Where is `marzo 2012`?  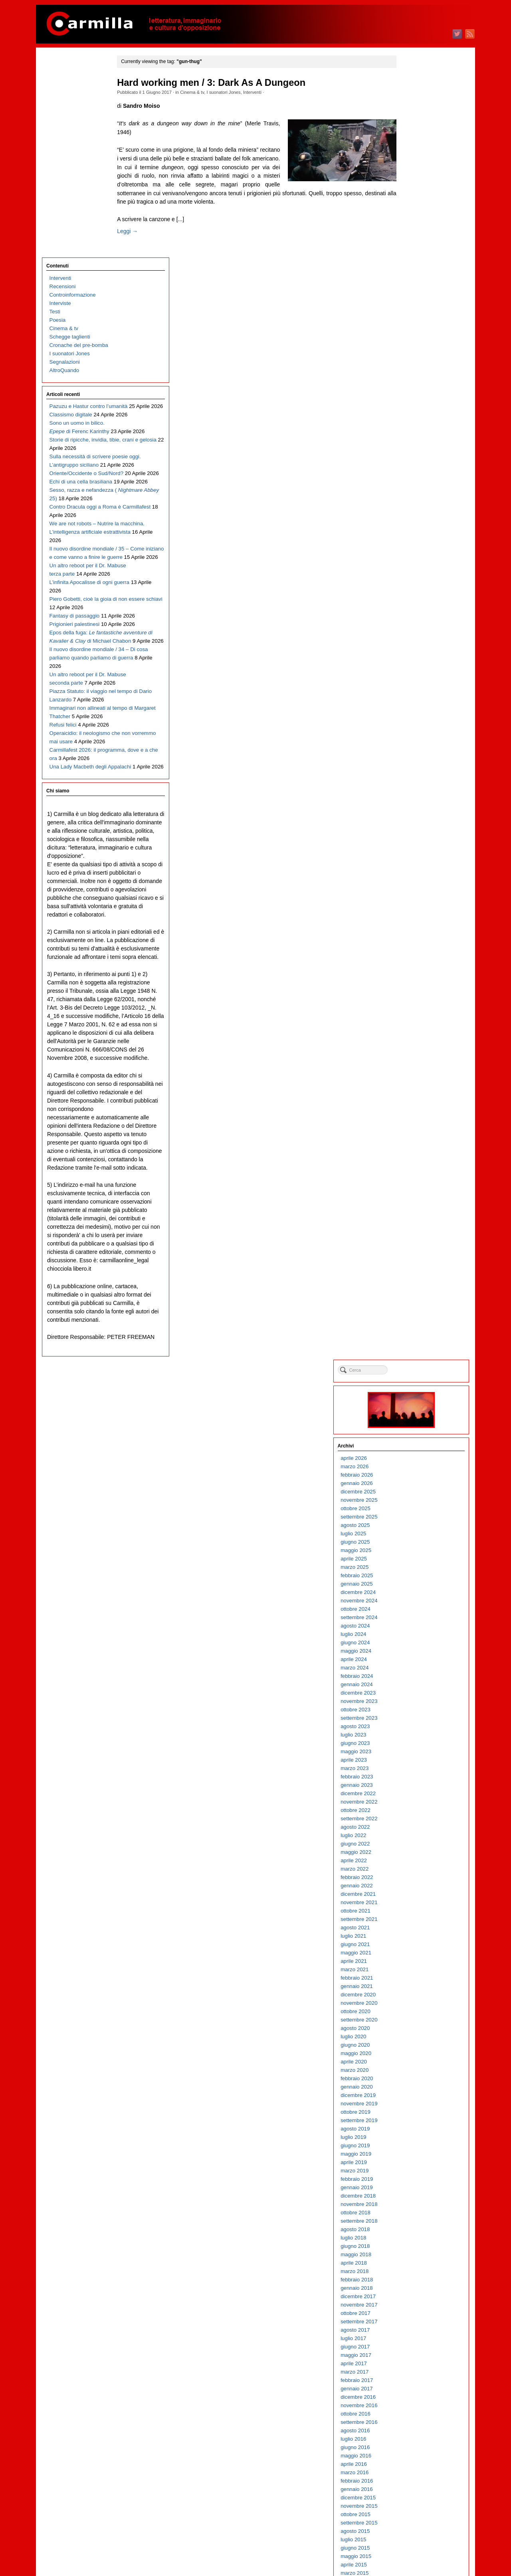
marzo 2012 is located at coordinates (413, 1572).